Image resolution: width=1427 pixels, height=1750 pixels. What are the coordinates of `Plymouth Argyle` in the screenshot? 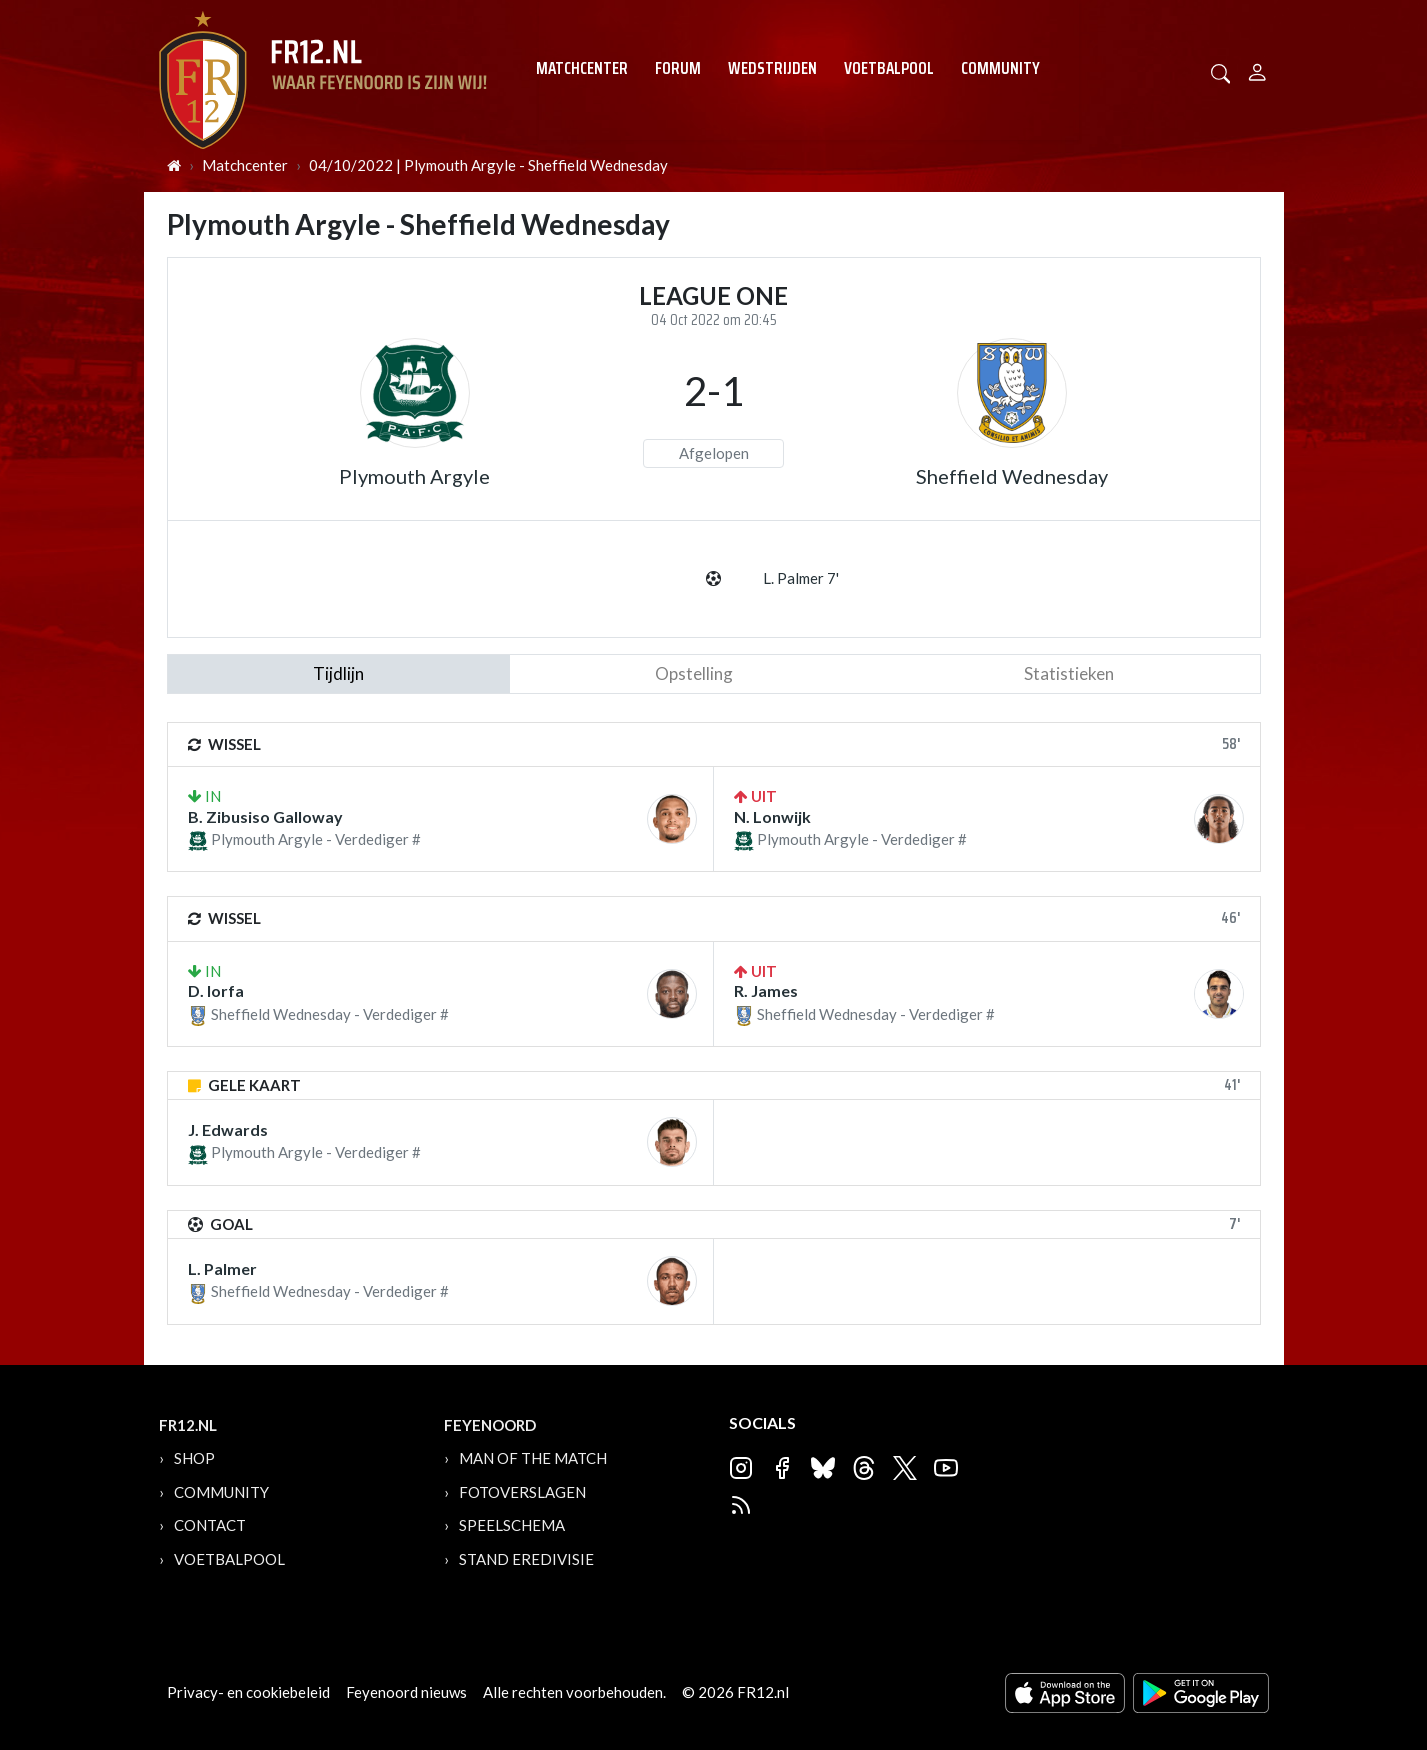 It's located at (414, 476).